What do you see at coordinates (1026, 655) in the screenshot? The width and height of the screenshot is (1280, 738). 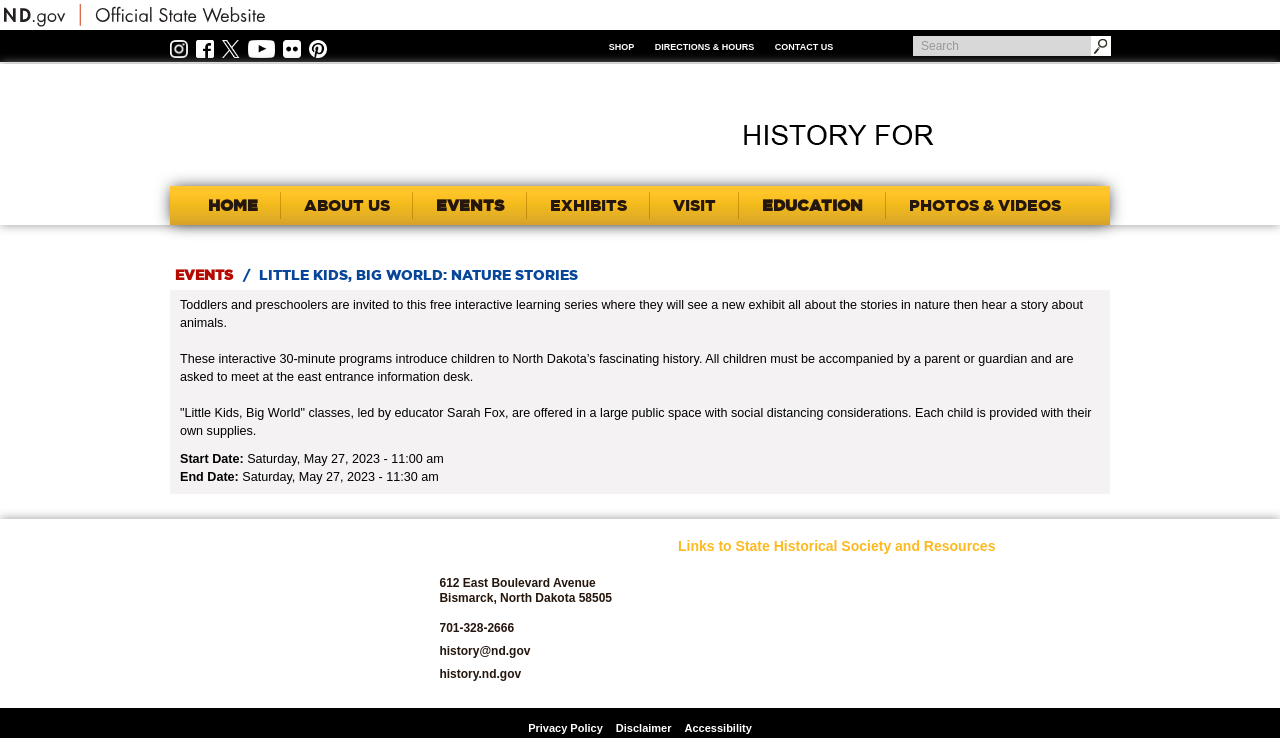 I see `State Historic Sites` at bounding box center [1026, 655].